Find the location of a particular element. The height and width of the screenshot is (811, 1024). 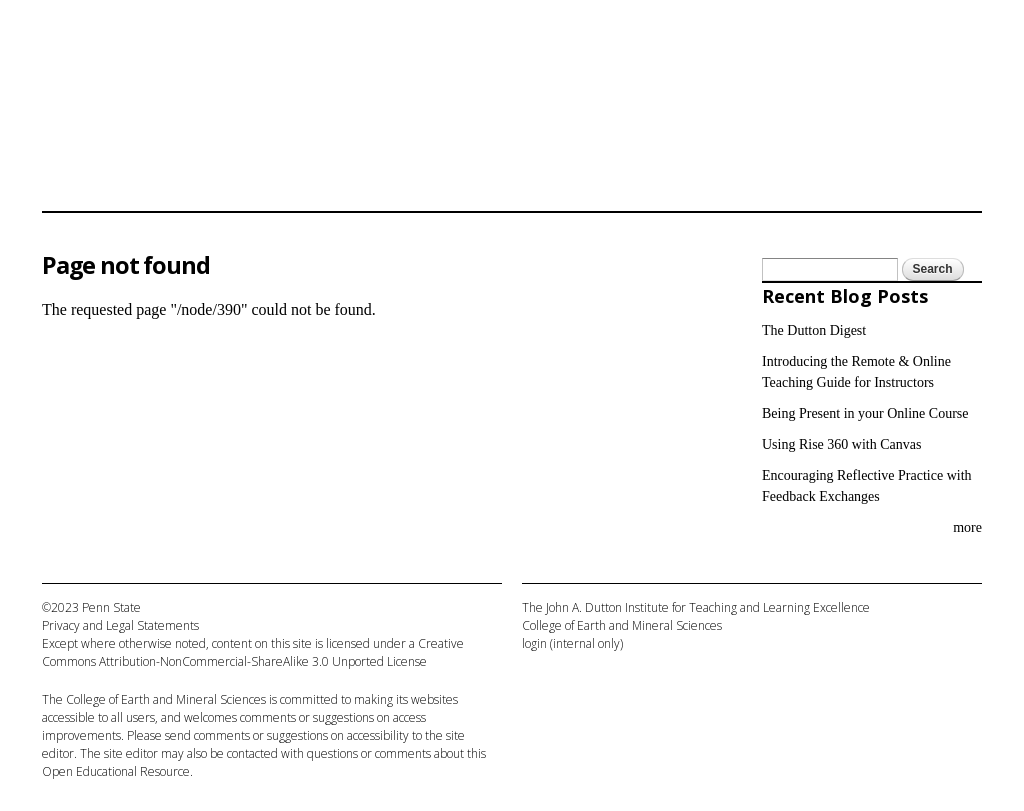

Using Rise 360 with Canvas is located at coordinates (841, 444).